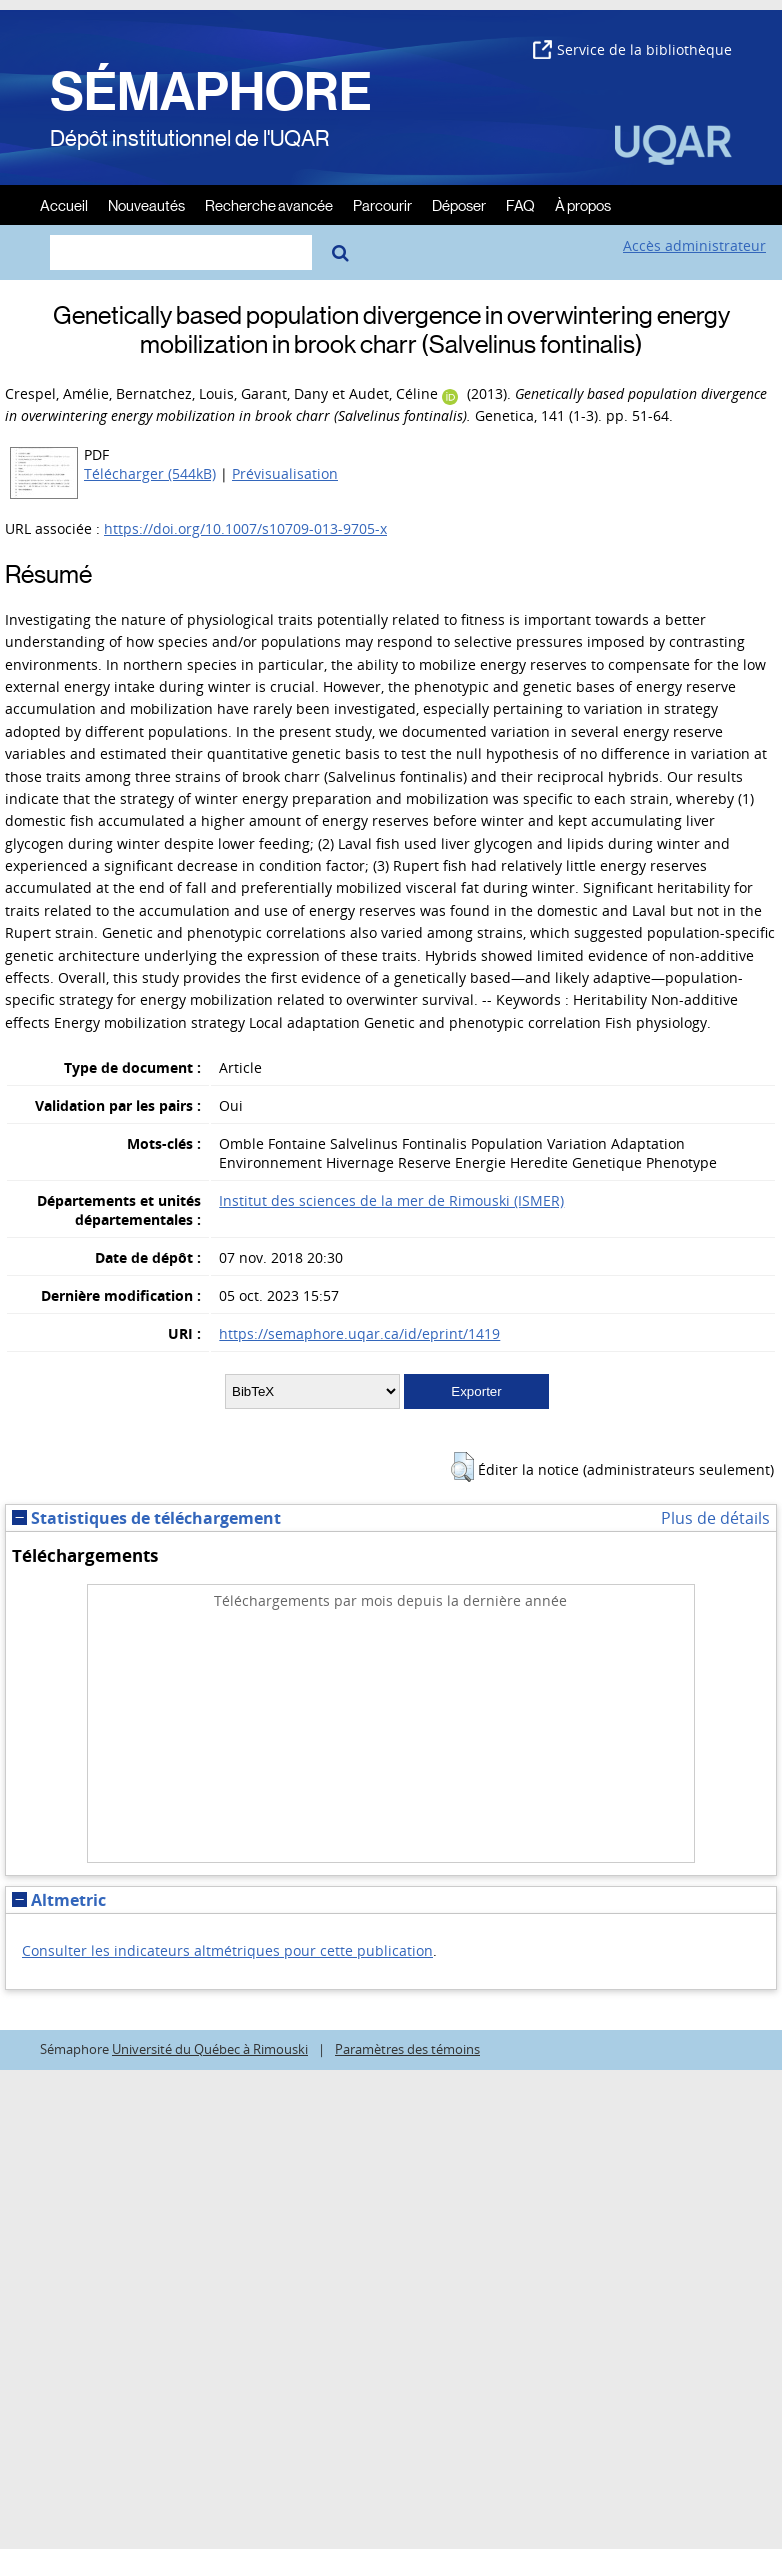  I want to click on https://doi.org/10.1007/s10709-013-9705-x, so click(245, 528).